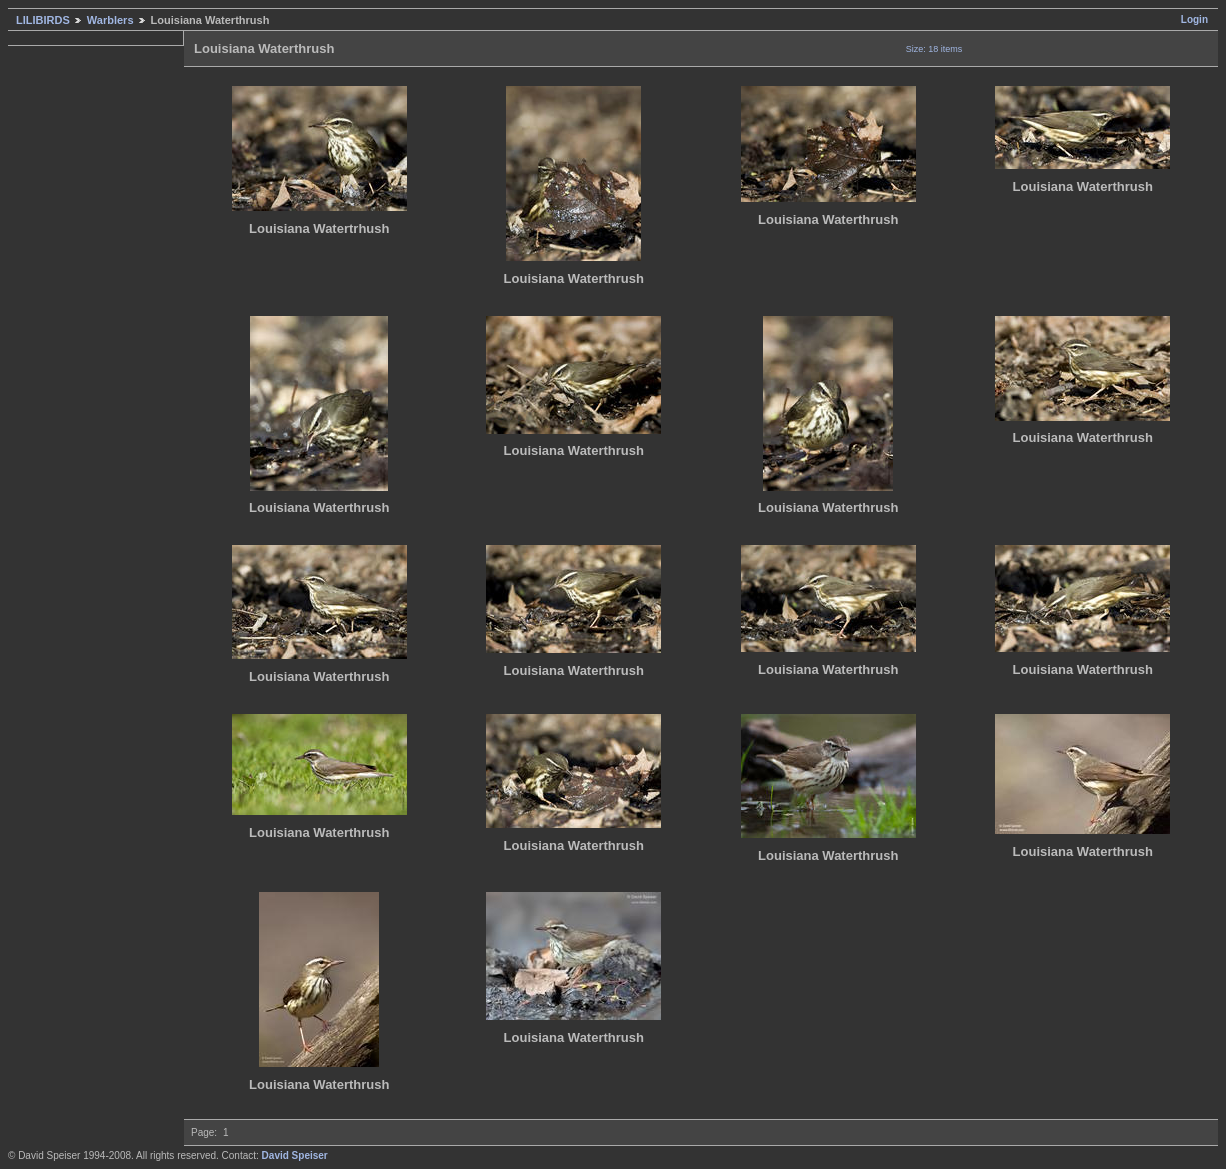 This screenshot has width=1226, height=1169. Describe the element at coordinates (295, 1155) in the screenshot. I see `David Speiser` at that location.